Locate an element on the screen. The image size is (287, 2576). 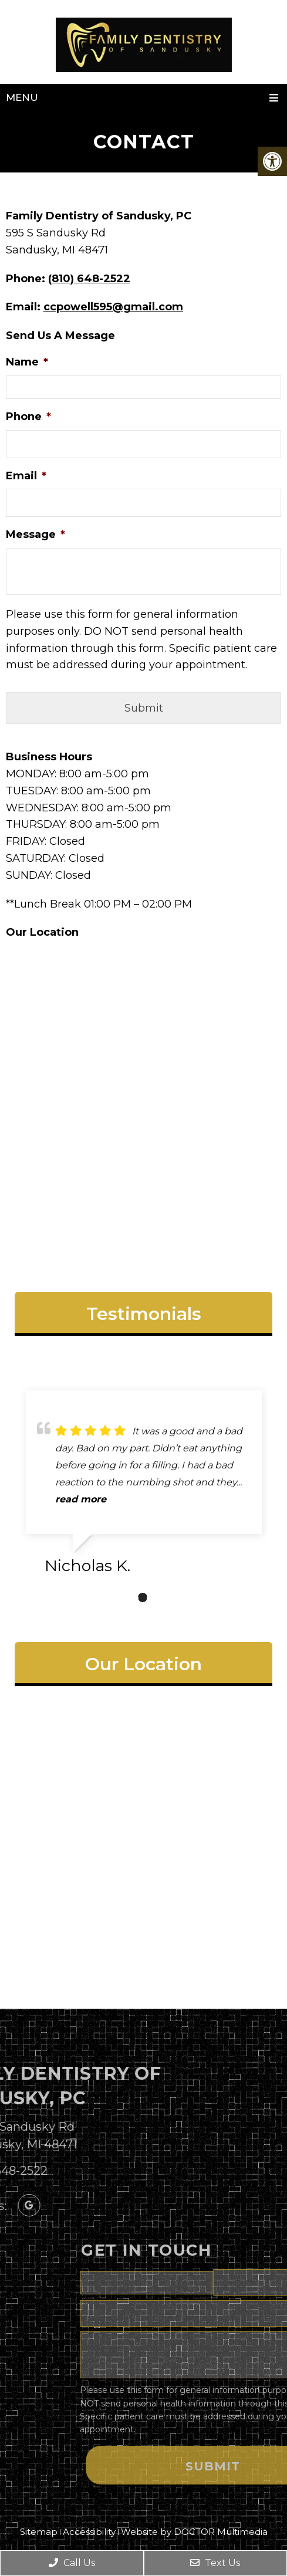
read more is located at coordinates (80, 1499).